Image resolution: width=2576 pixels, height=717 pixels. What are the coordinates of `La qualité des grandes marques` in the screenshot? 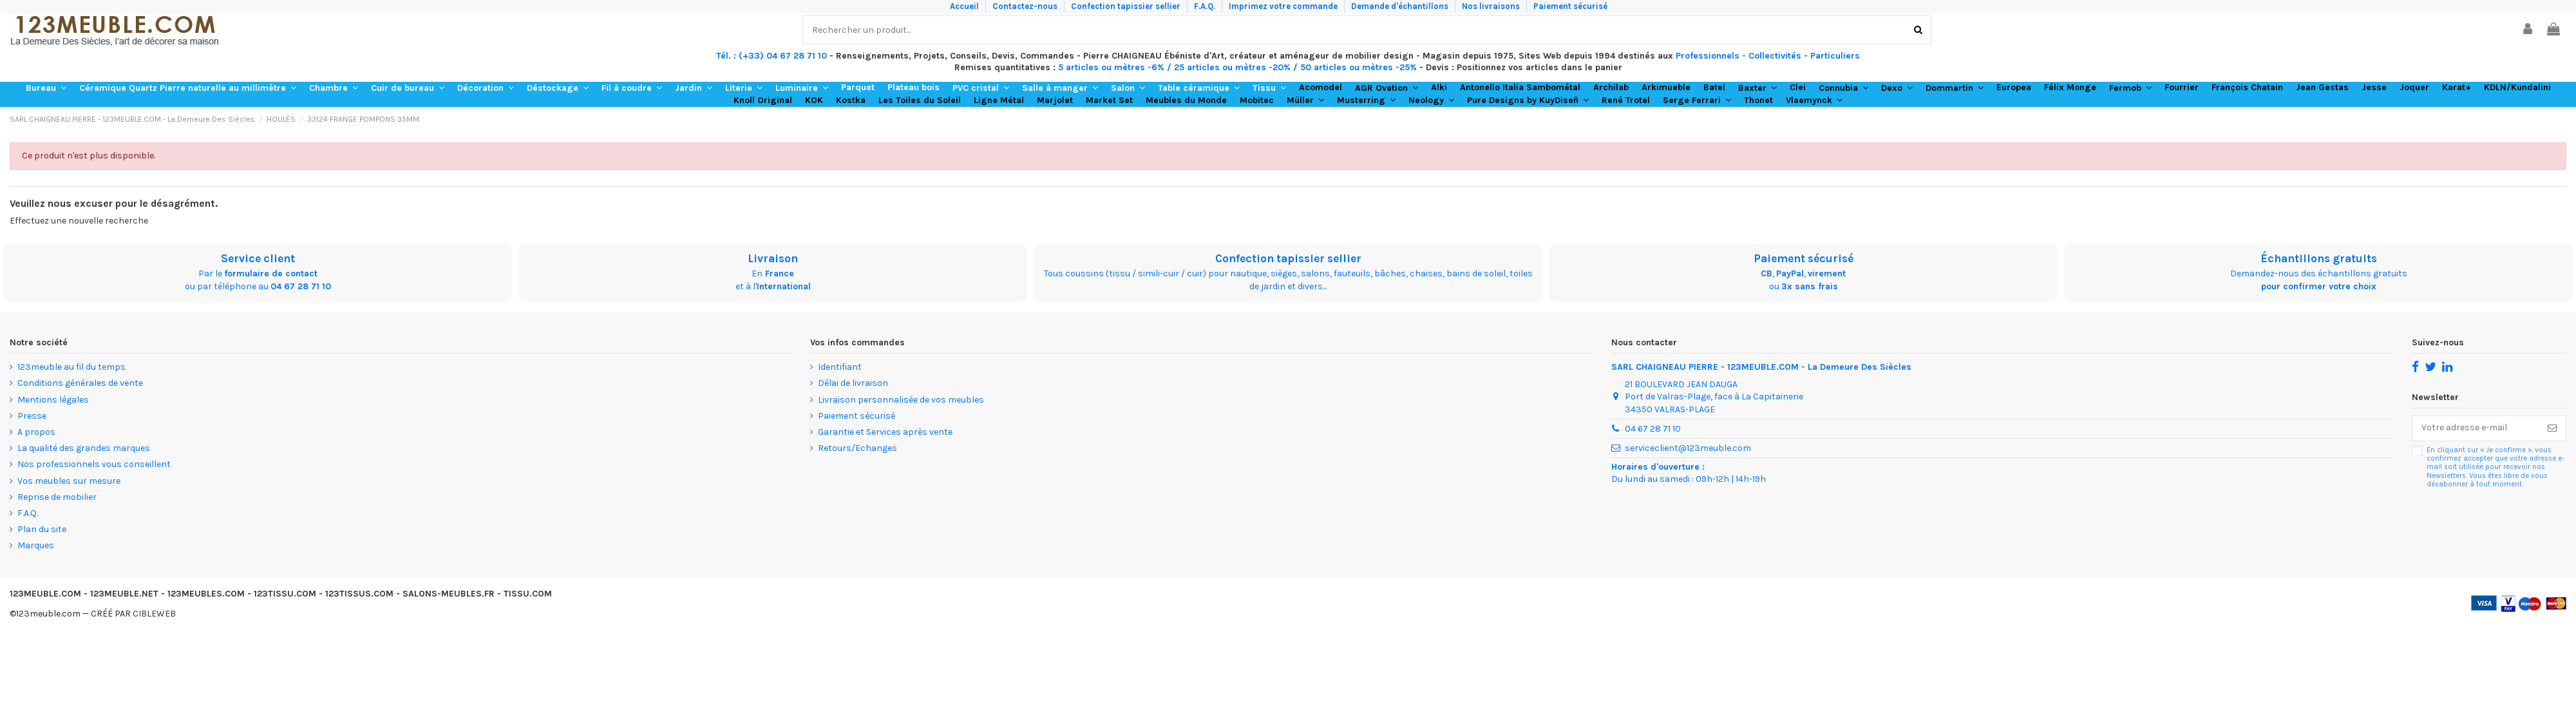 It's located at (83, 448).